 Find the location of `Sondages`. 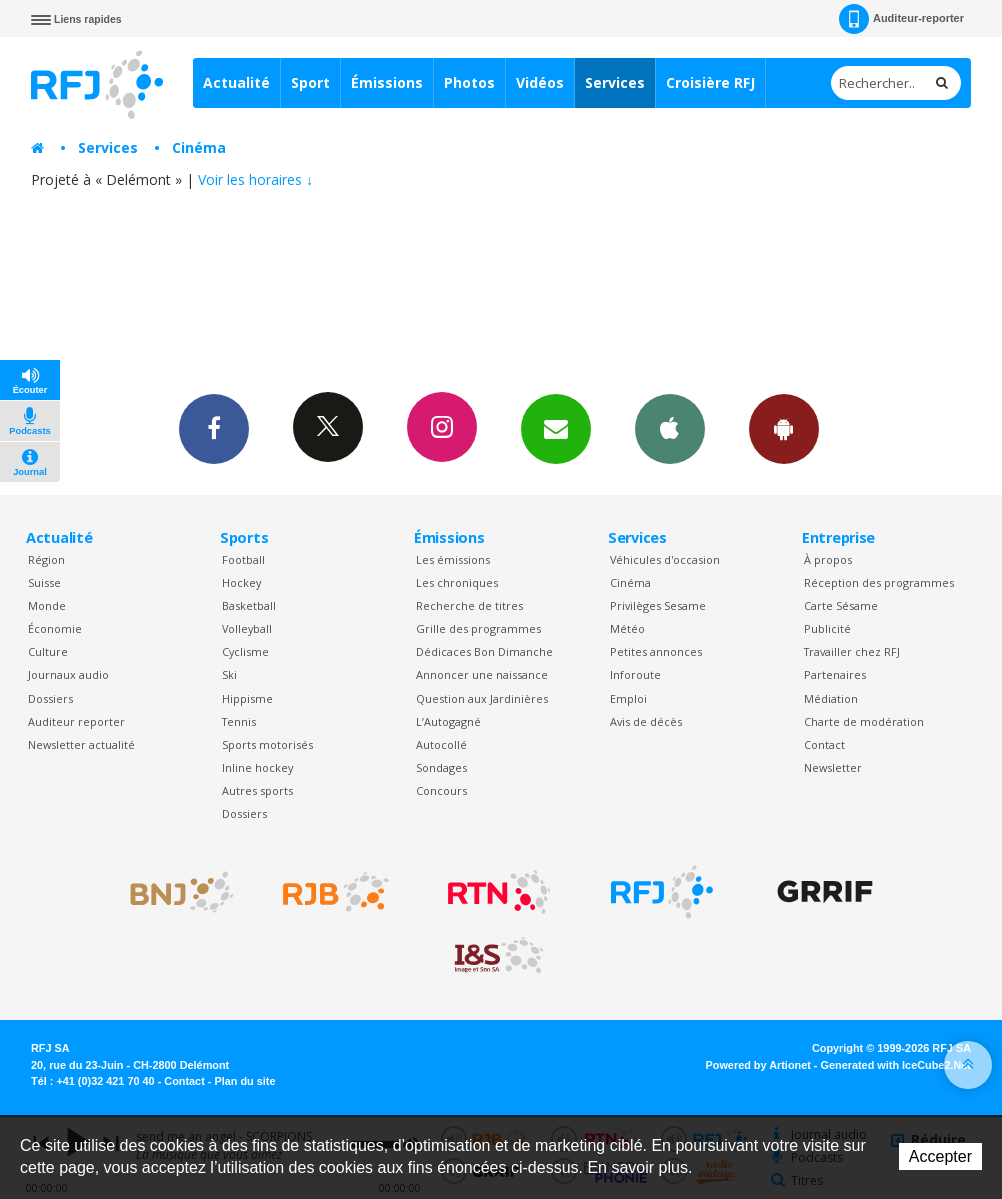

Sondages is located at coordinates (441, 767).